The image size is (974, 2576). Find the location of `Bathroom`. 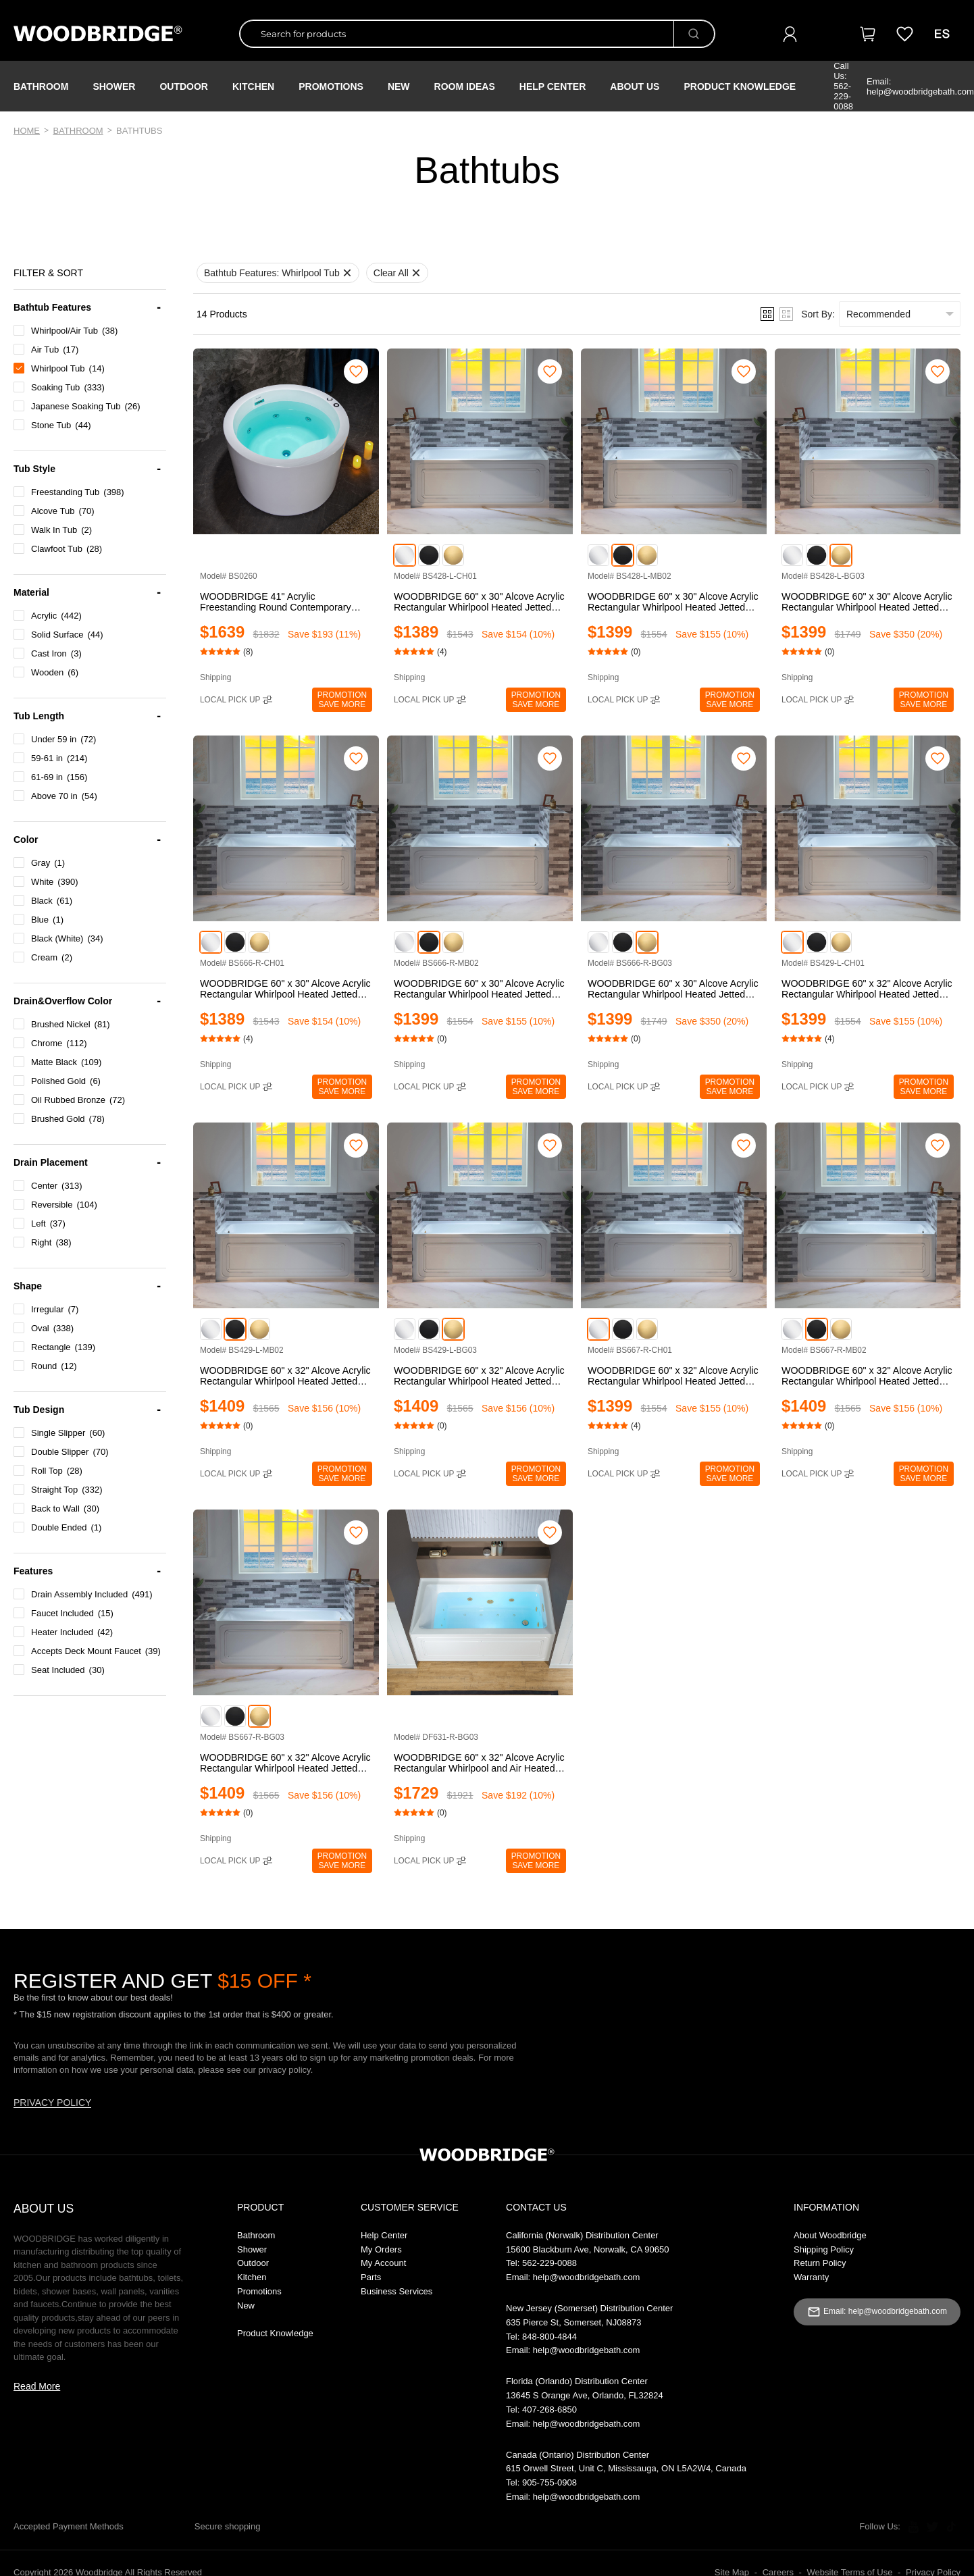

Bathroom is located at coordinates (41, 86).